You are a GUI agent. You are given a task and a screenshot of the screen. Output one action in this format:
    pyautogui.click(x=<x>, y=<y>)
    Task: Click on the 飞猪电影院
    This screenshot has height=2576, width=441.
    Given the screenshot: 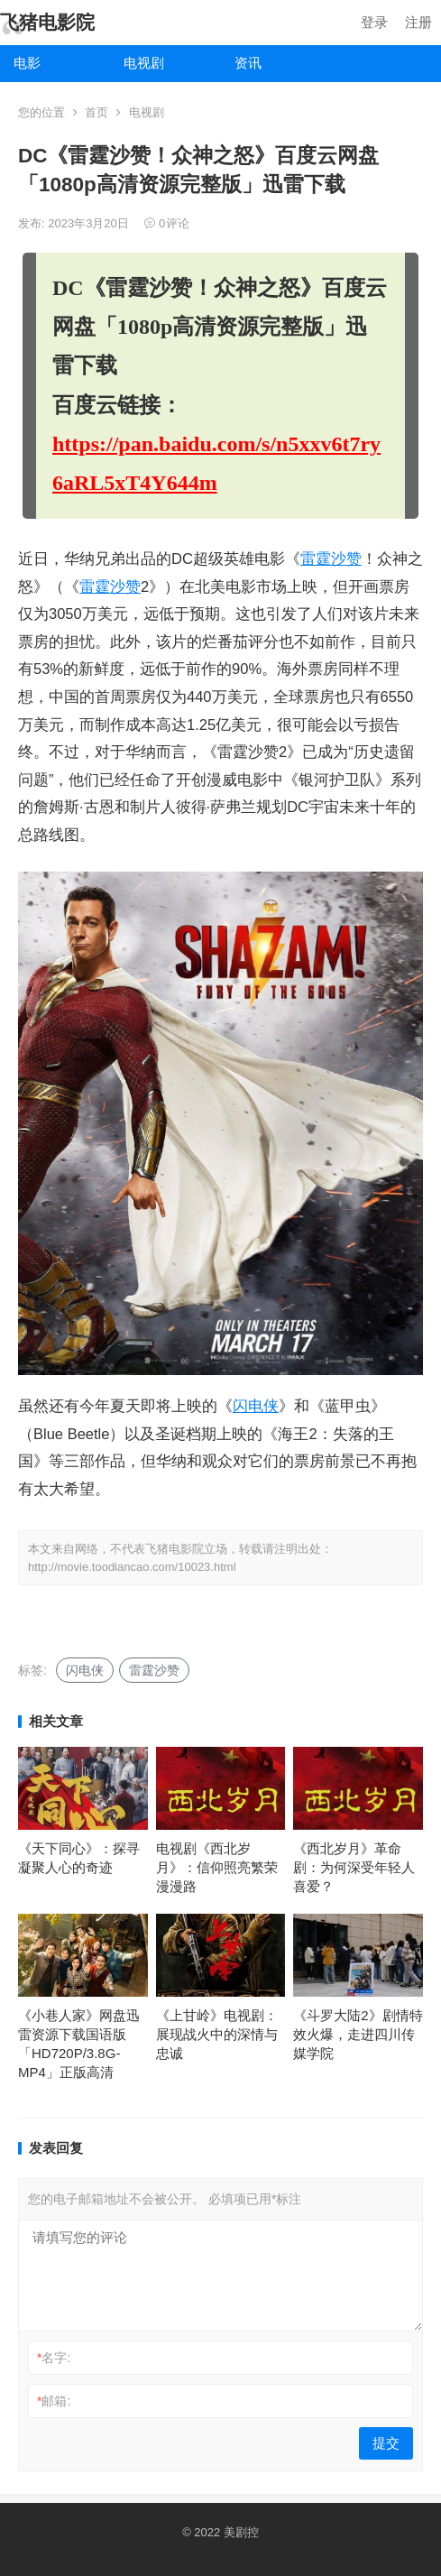 What is the action you would take?
    pyautogui.click(x=47, y=22)
    